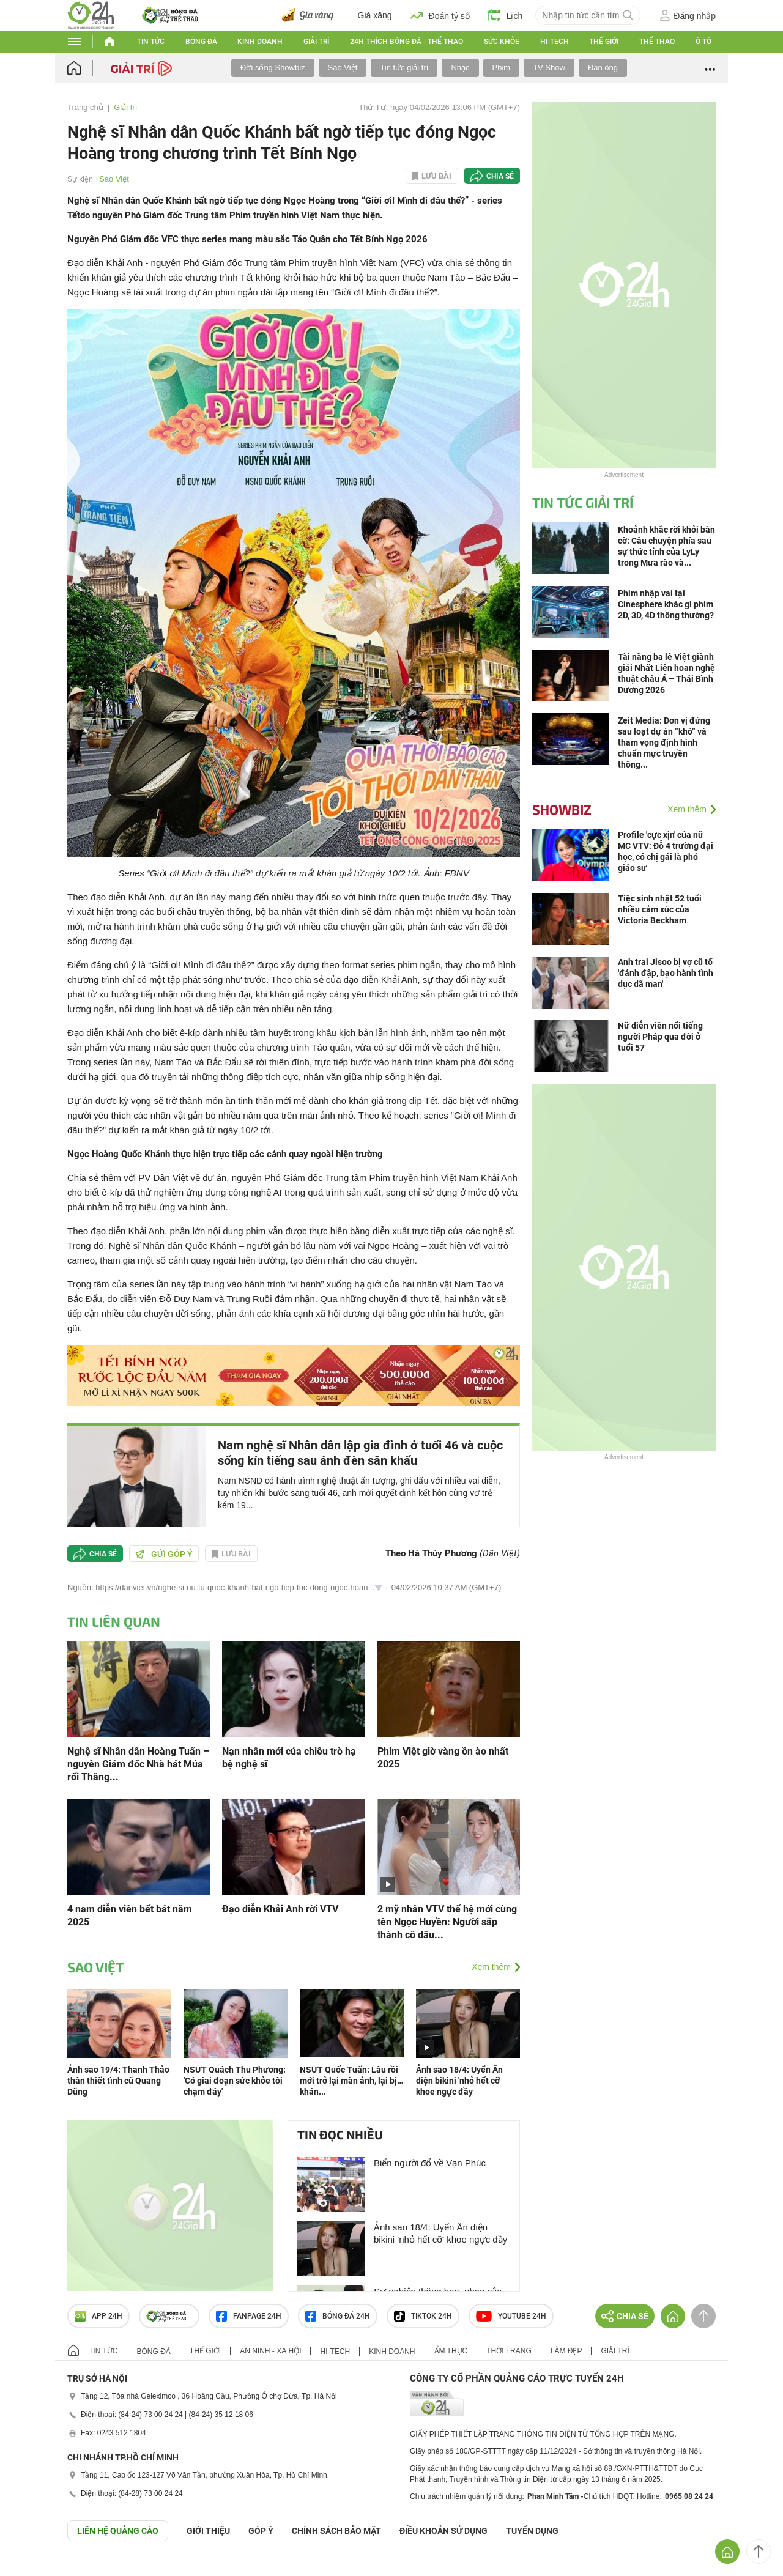 The image size is (783, 2576). Describe the element at coordinates (703, 41) in the screenshot. I see `Ô tô` at that location.